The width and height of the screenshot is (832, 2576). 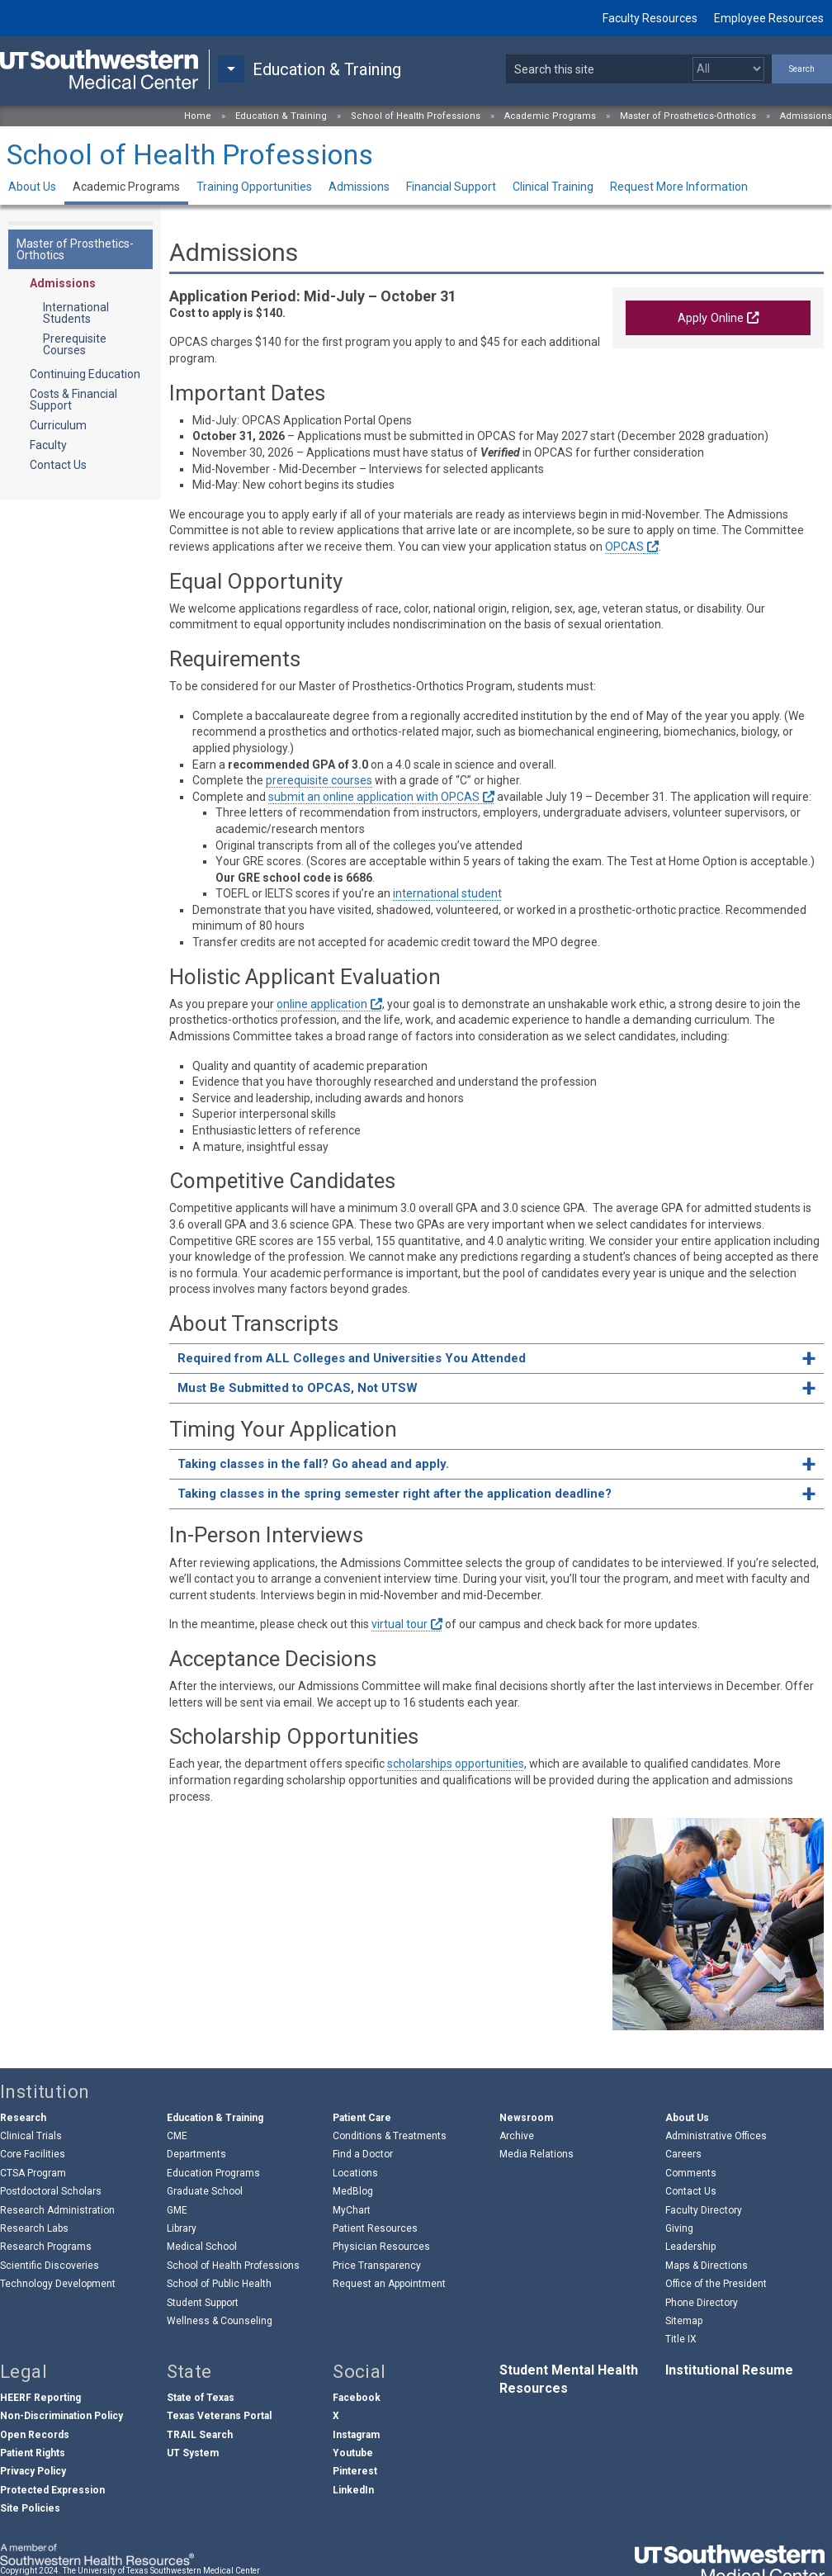 I want to click on Student Support, so click(x=203, y=2302).